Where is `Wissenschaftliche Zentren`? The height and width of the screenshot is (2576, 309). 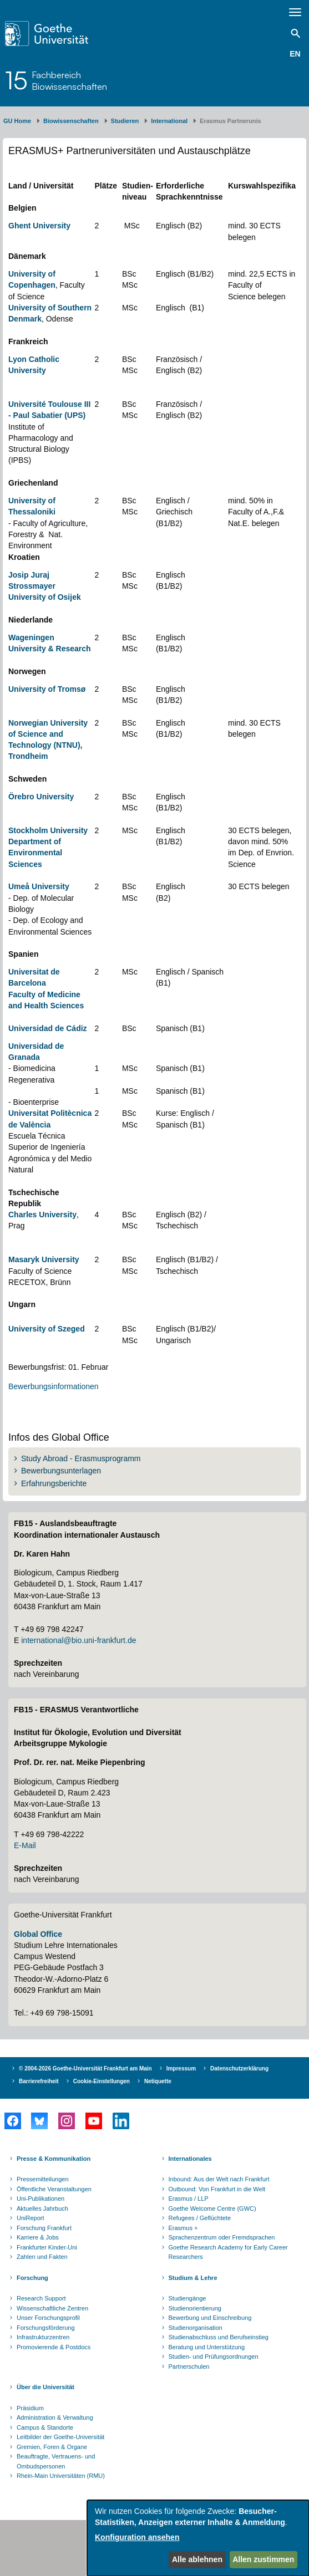
Wissenschaftliche Zentren is located at coordinates (52, 2308).